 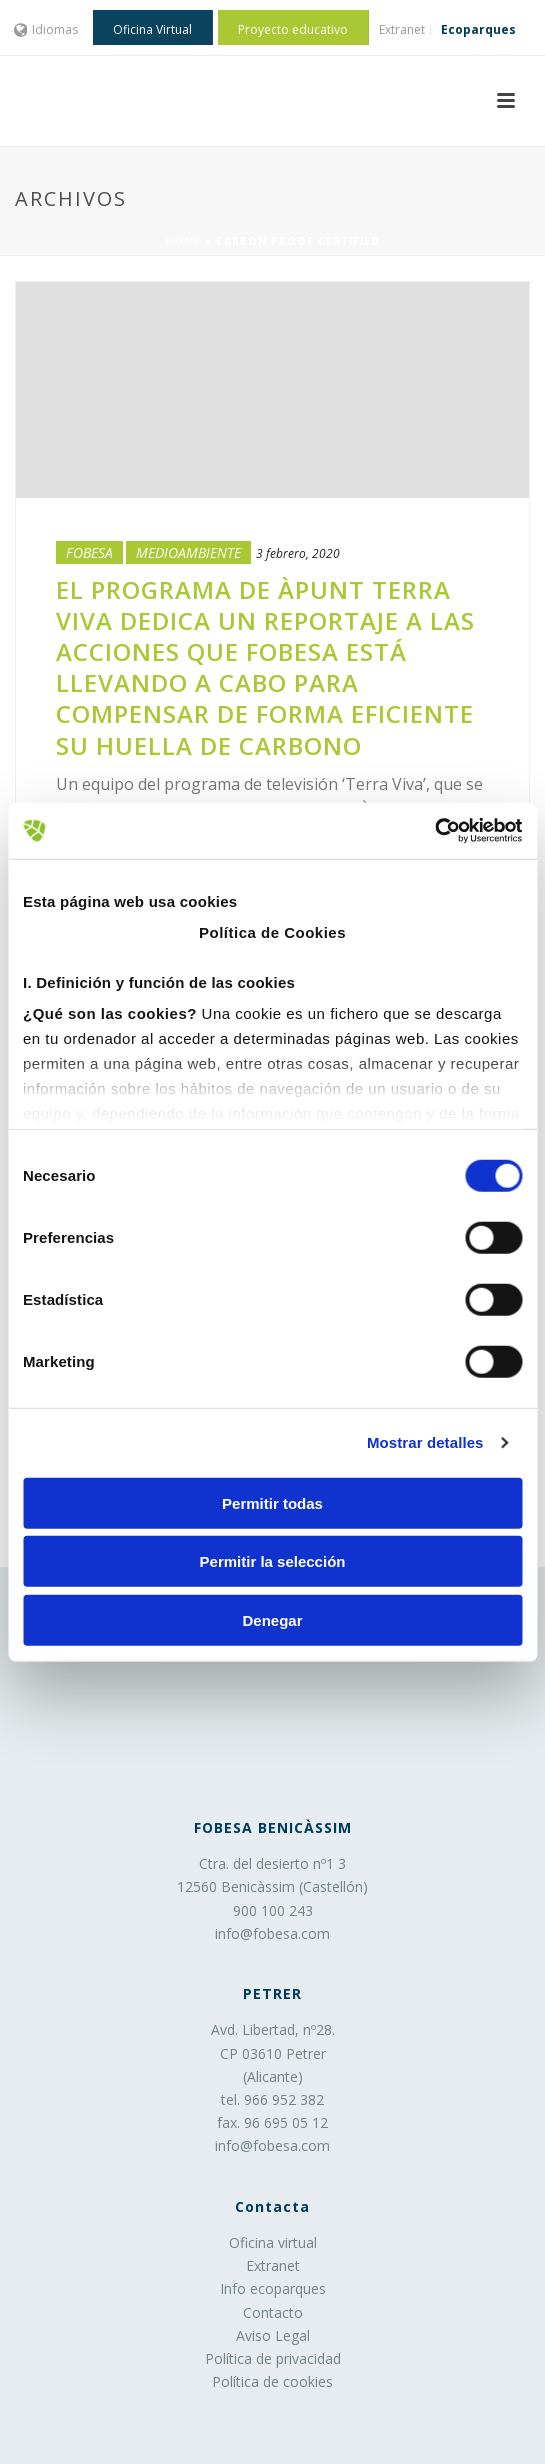 What do you see at coordinates (188, 552) in the screenshot?
I see `Medioambiente` at bounding box center [188, 552].